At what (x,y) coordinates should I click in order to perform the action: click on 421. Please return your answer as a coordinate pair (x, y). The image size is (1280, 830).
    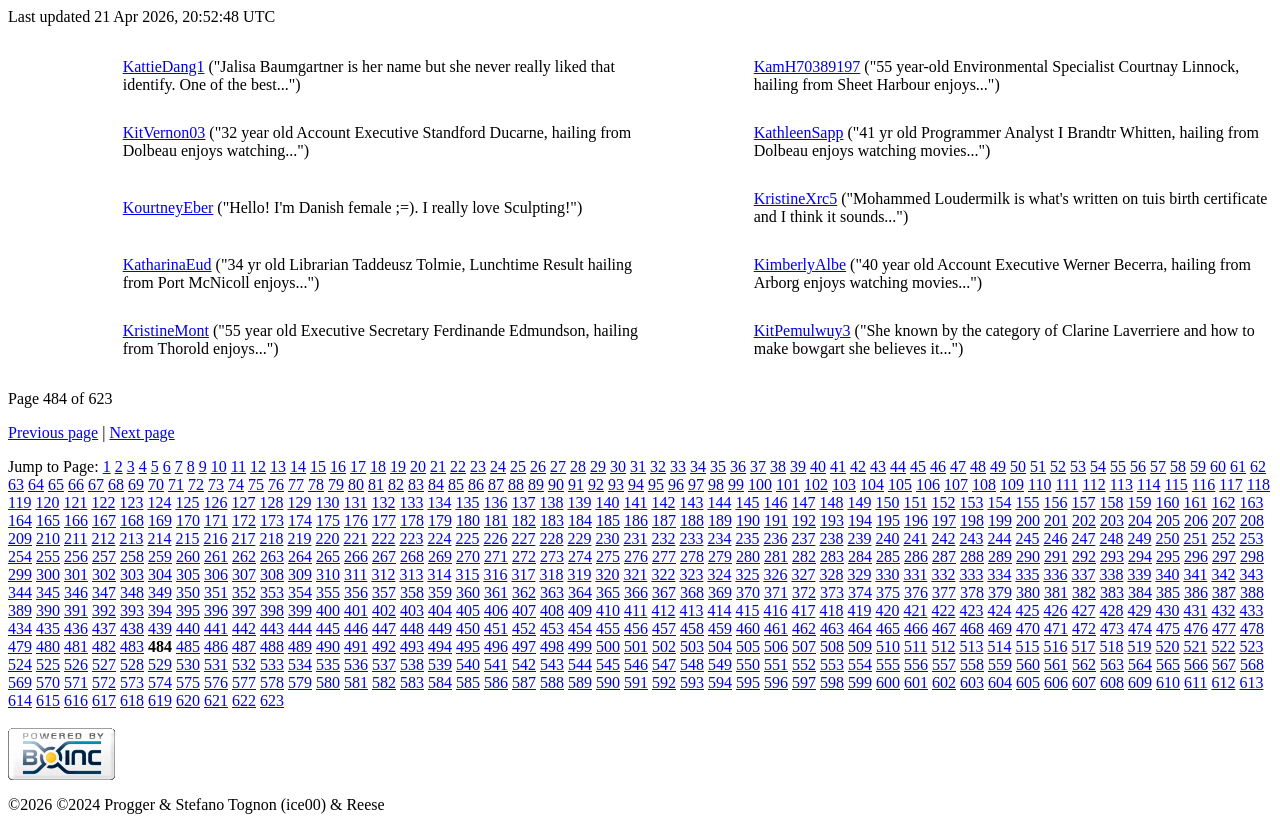
    Looking at the image, I should click on (915, 610).